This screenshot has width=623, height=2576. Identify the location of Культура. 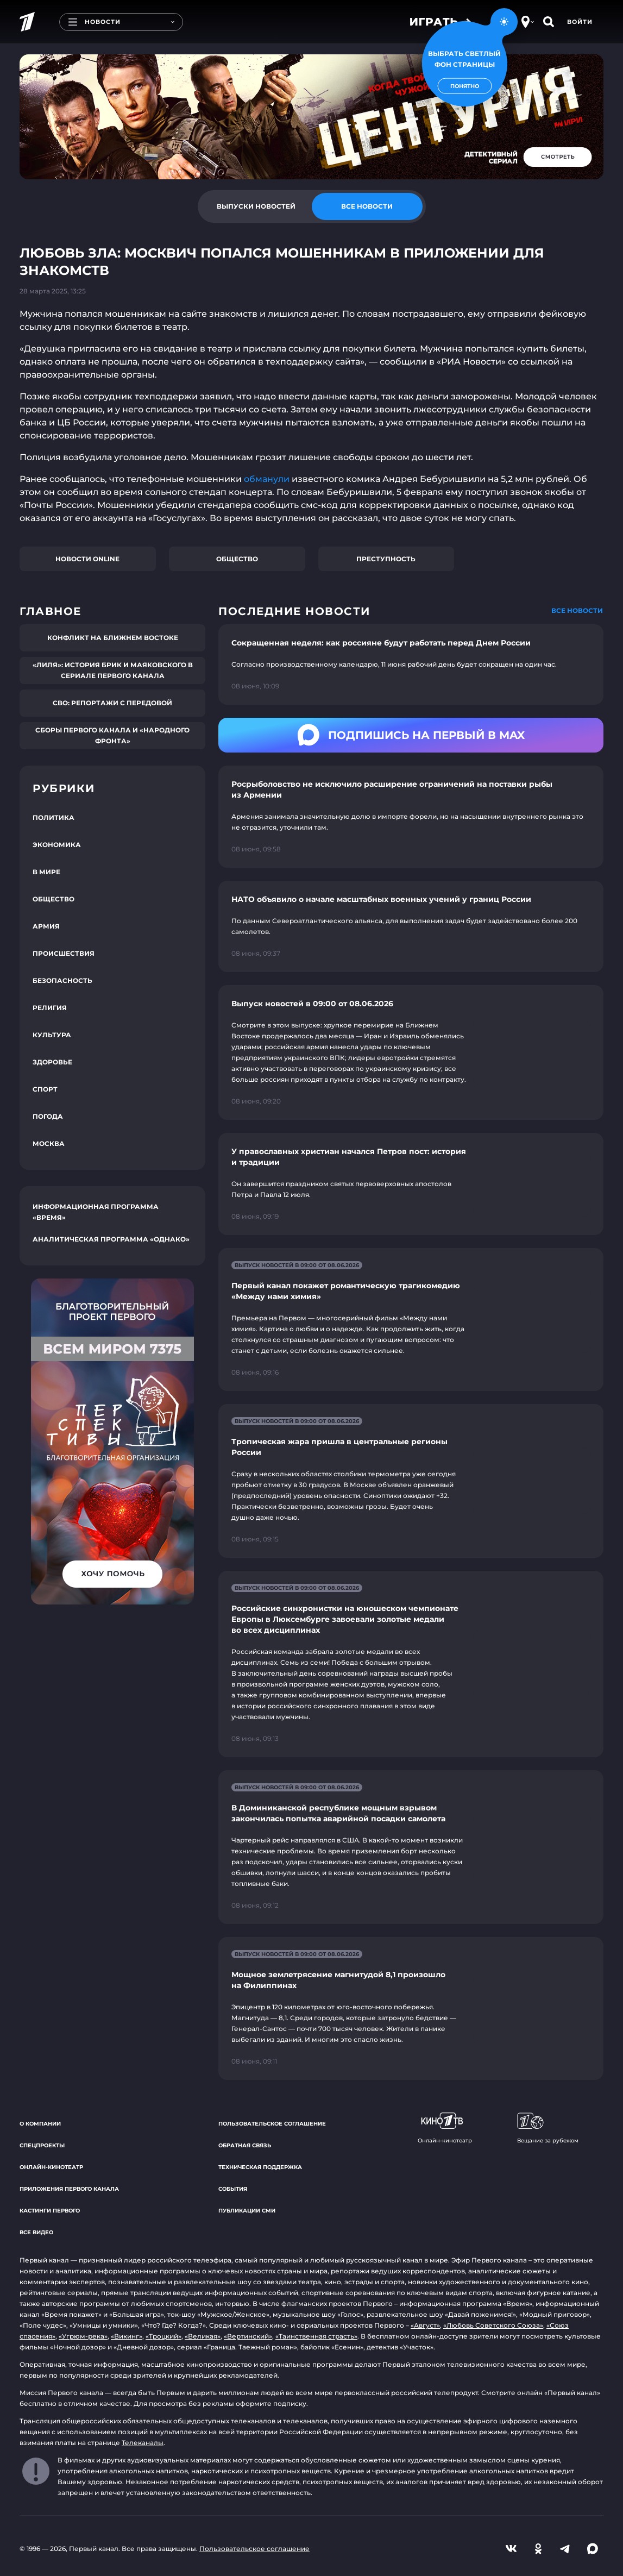
(52, 1035).